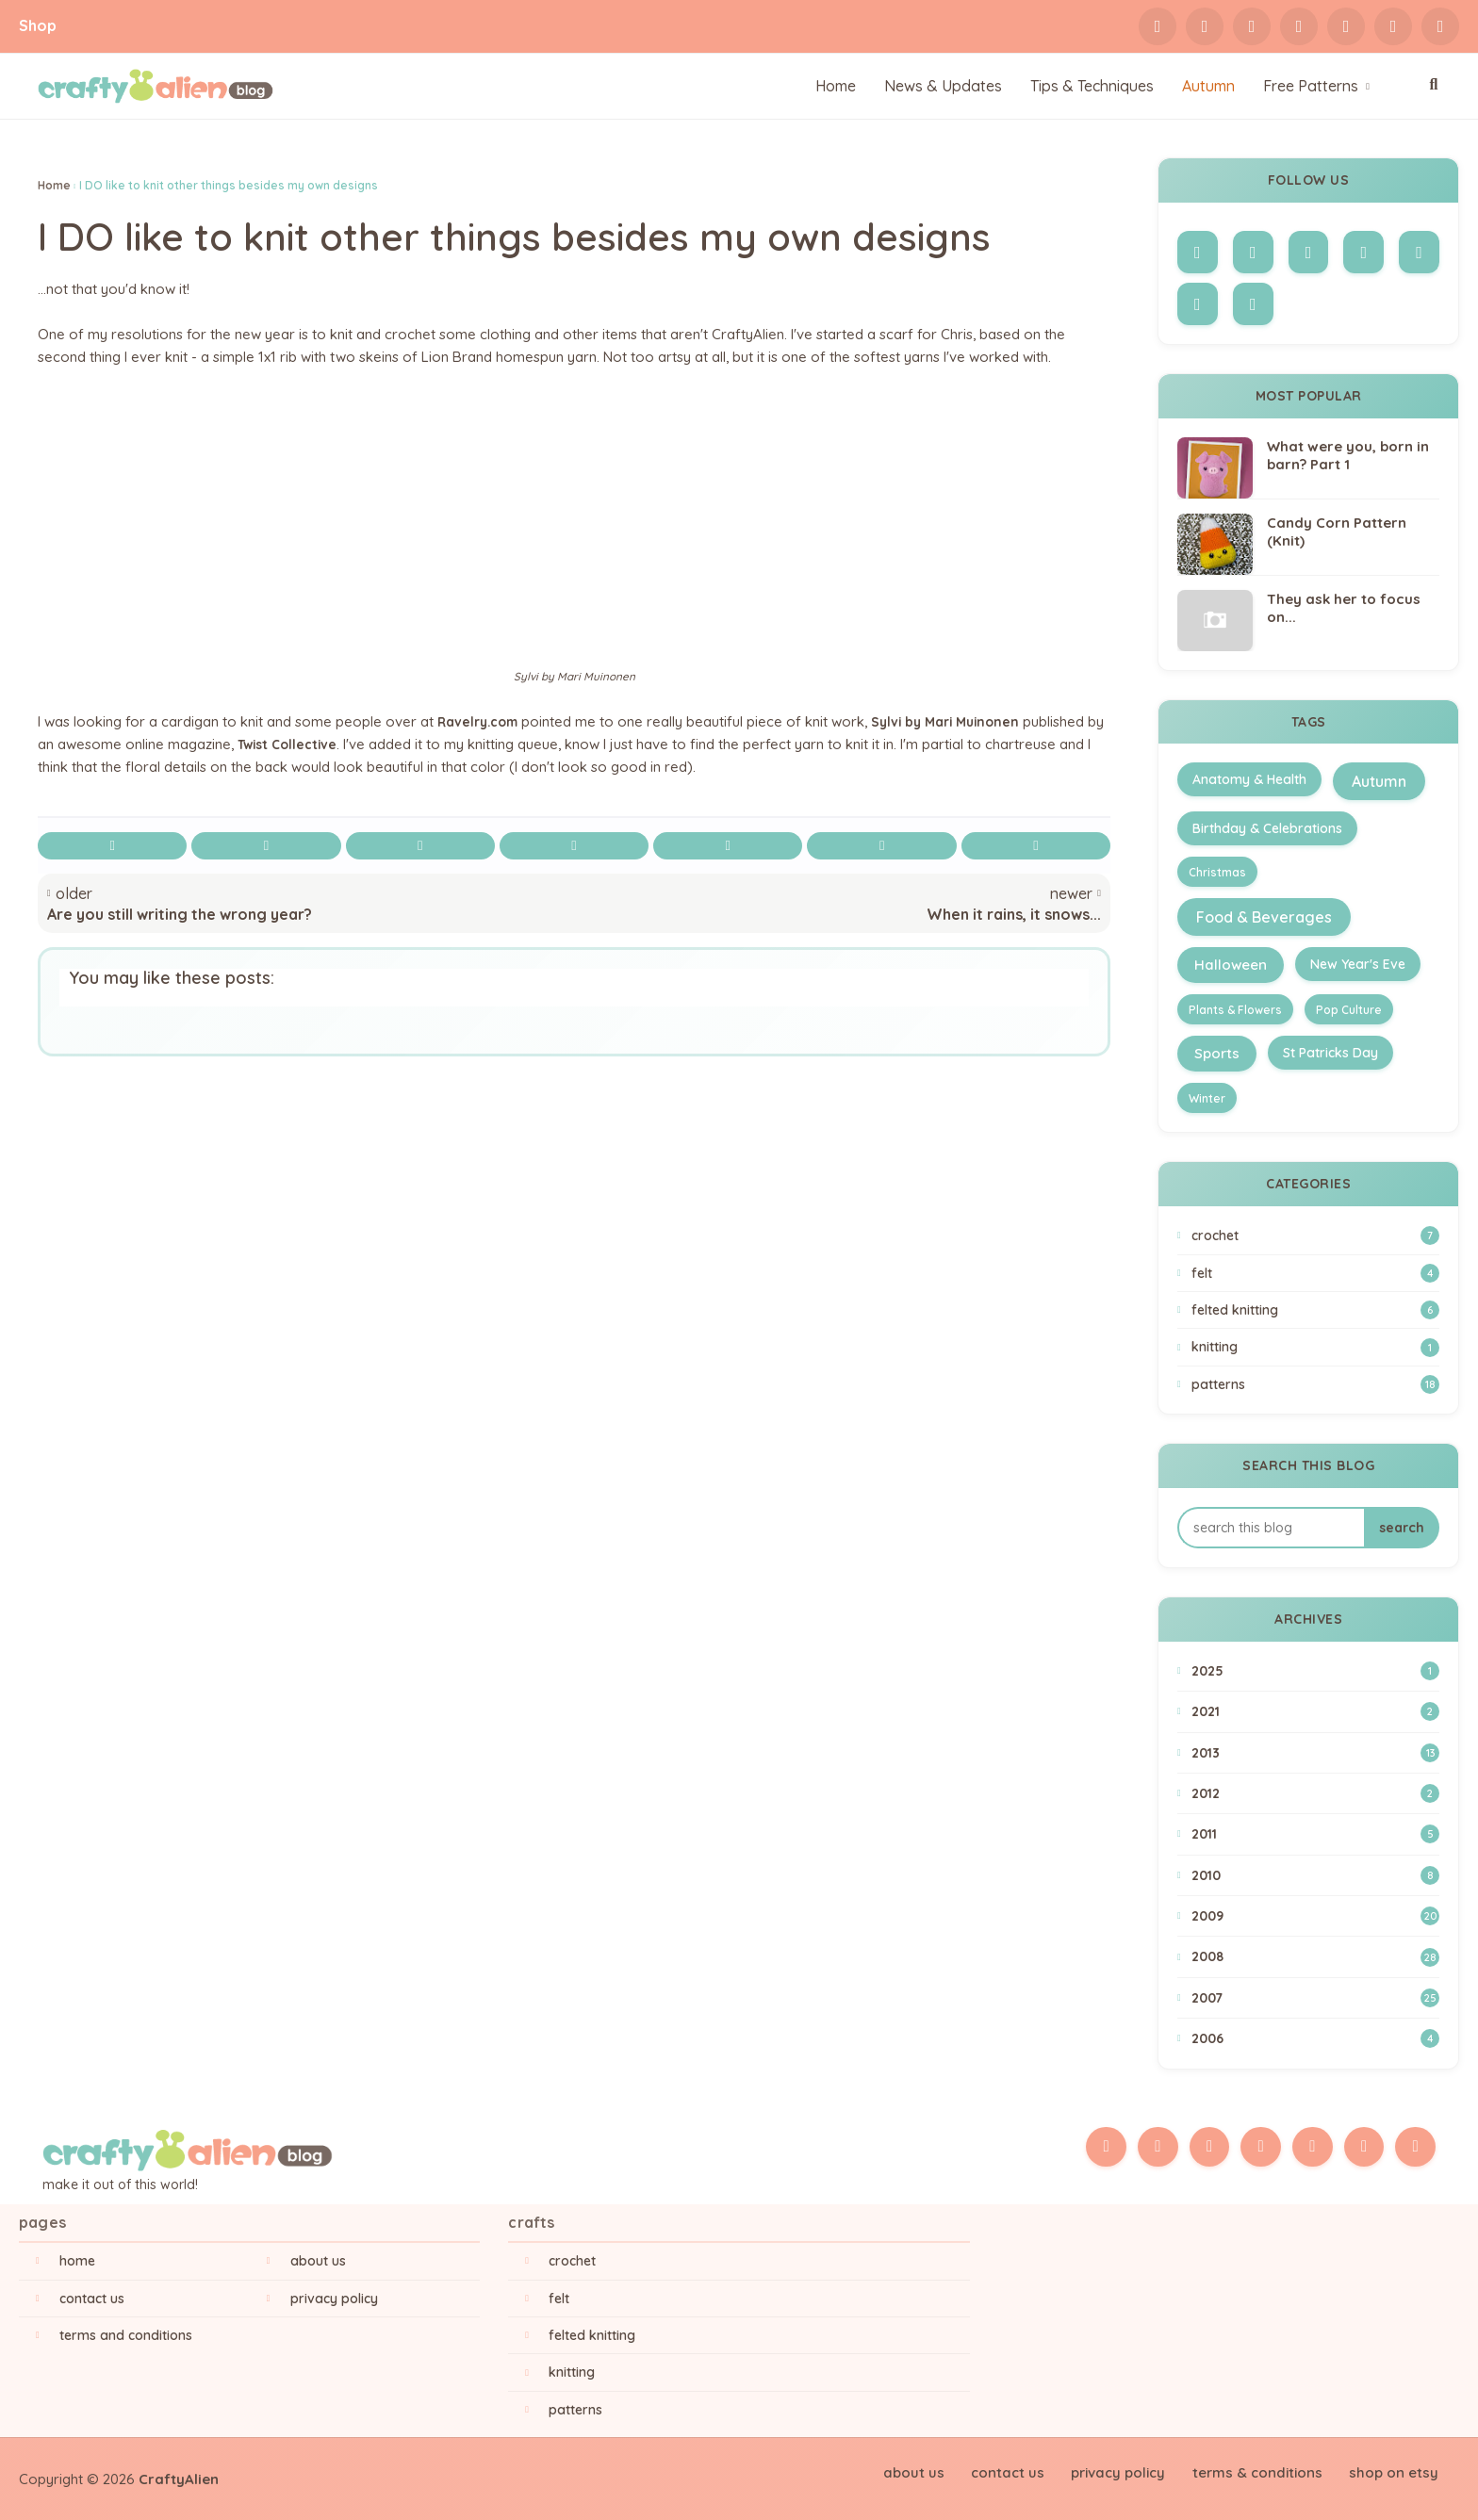 The height and width of the screenshot is (2520, 1478). What do you see at coordinates (1315, 1834) in the screenshot?
I see `2011` at bounding box center [1315, 1834].